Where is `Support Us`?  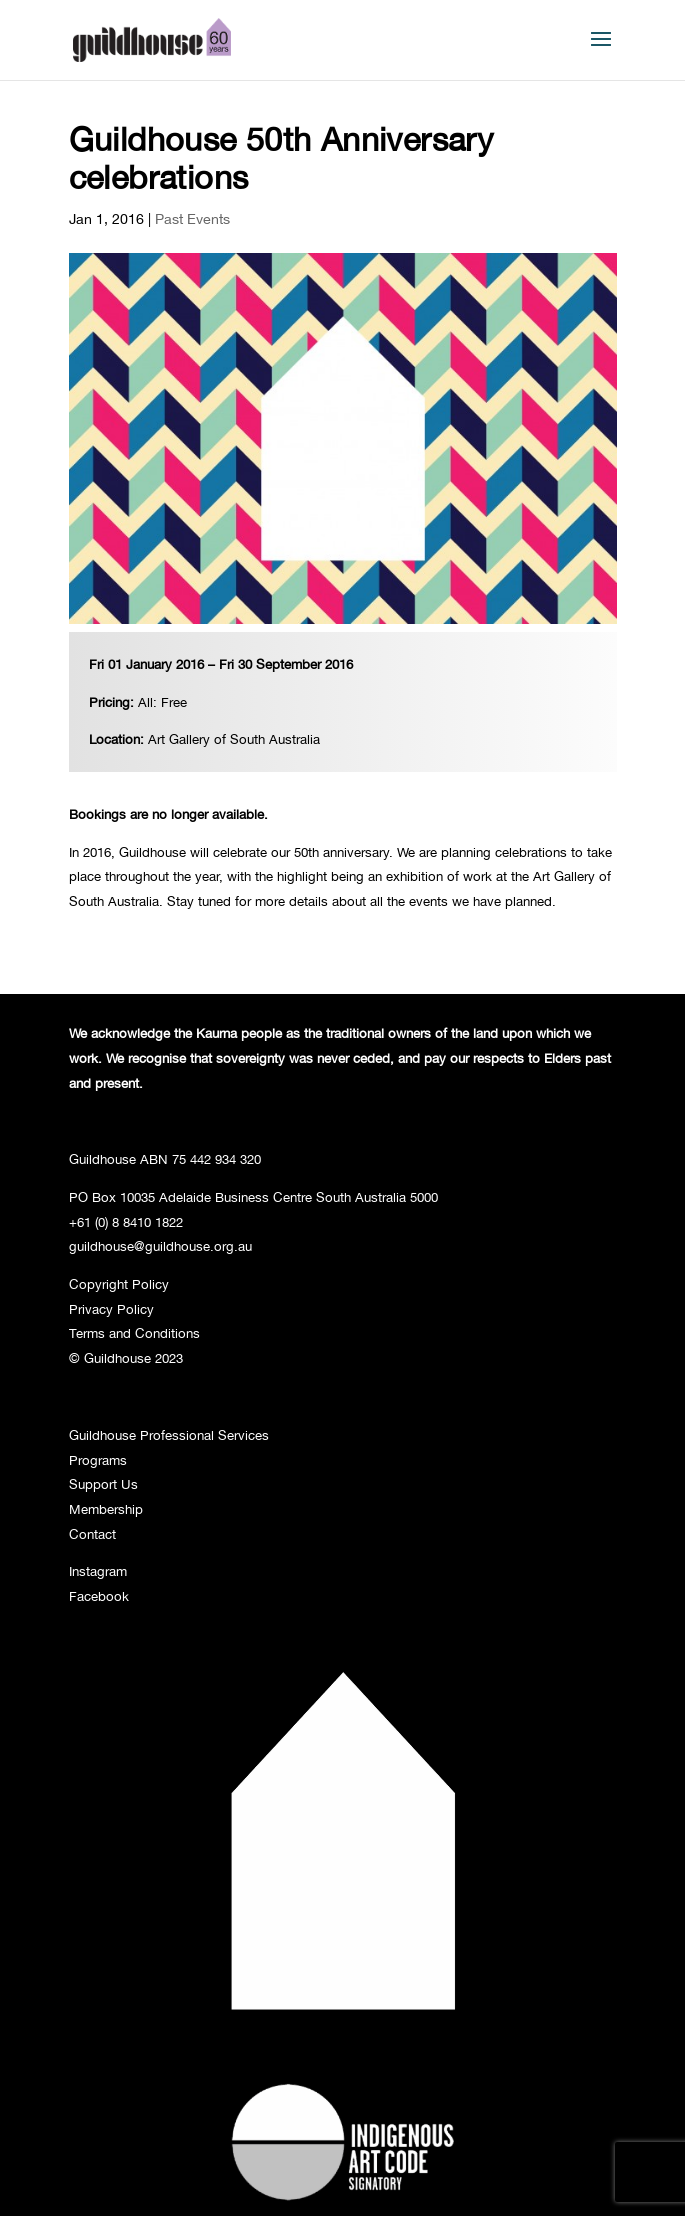
Support Us is located at coordinates (103, 1484).